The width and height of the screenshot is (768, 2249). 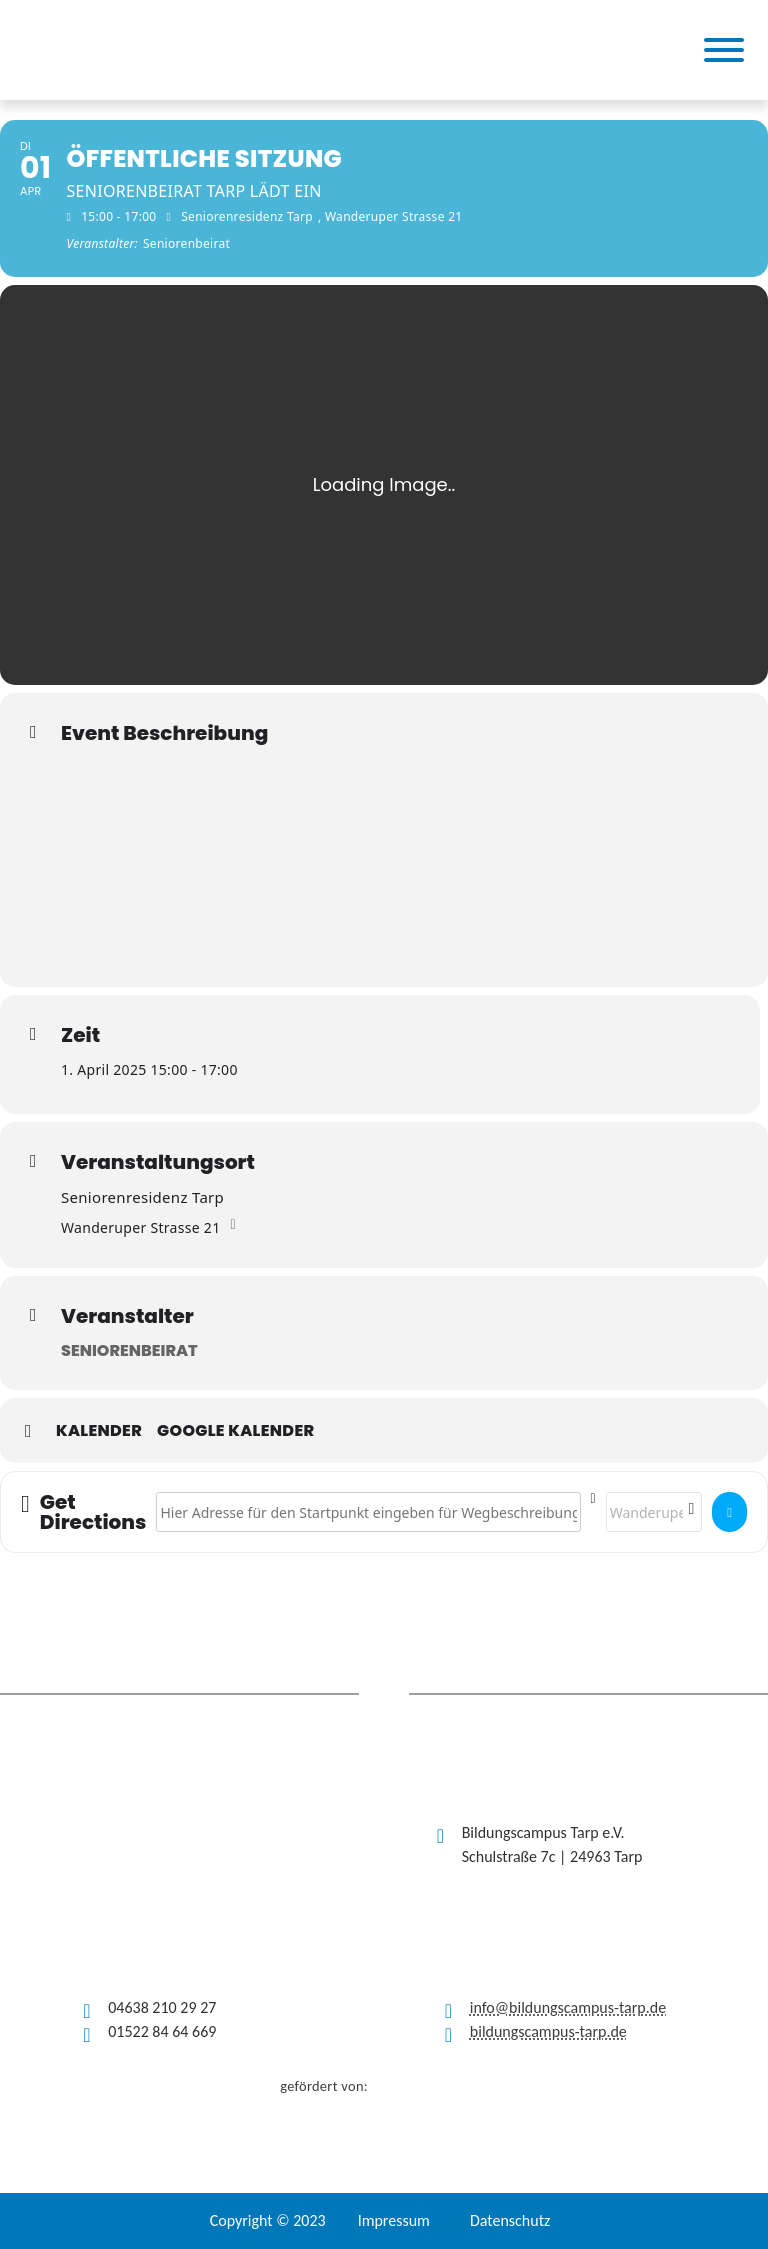 I want to click on [Destination Address - Öffentliche Sitzung []], so click(x=654, y=1512).